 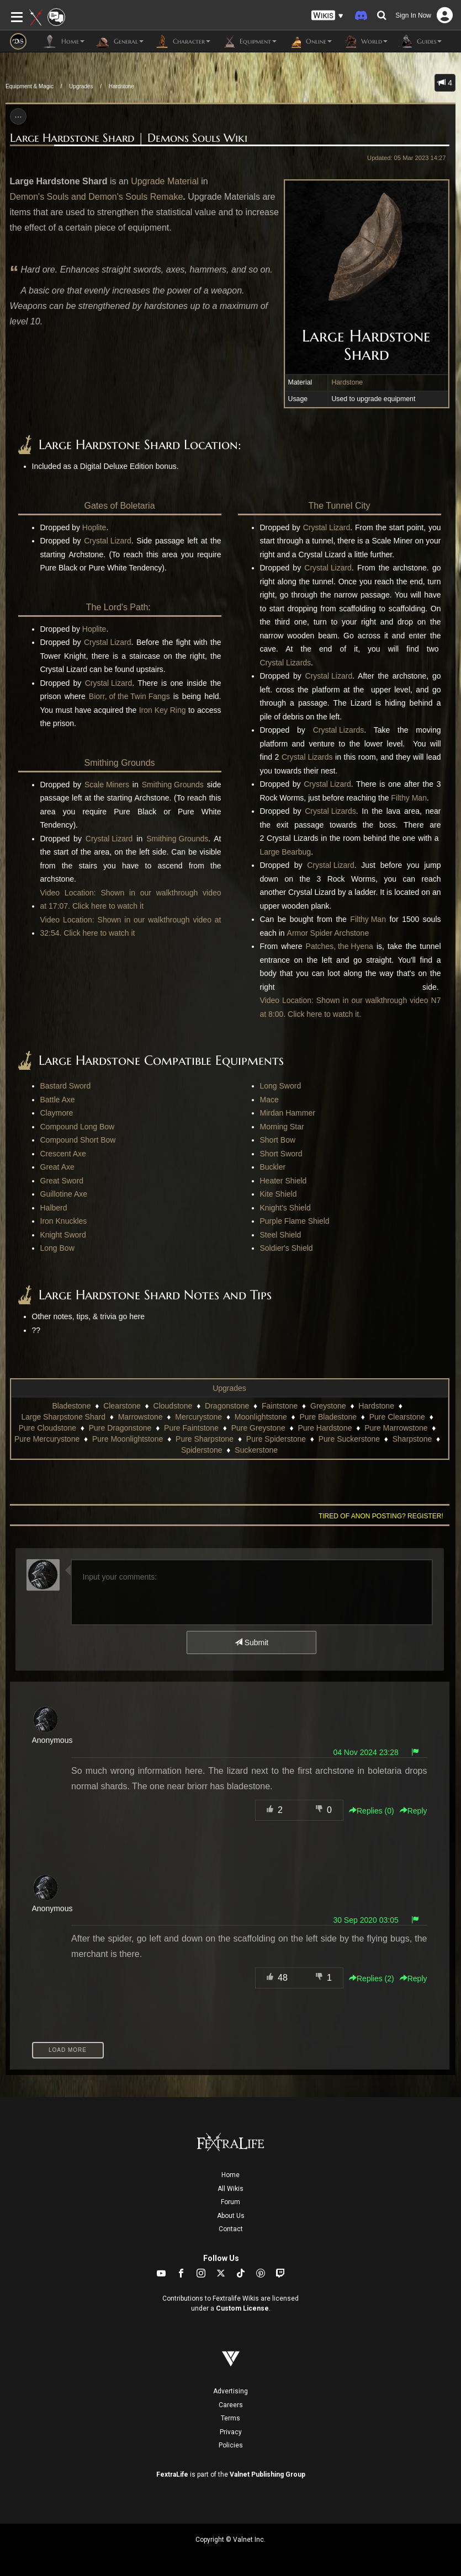 What do you see at coordinates (63, 1416) in the screenshot?
I see `Large Sharpstone Shard` at bounding box center [63, 1416].